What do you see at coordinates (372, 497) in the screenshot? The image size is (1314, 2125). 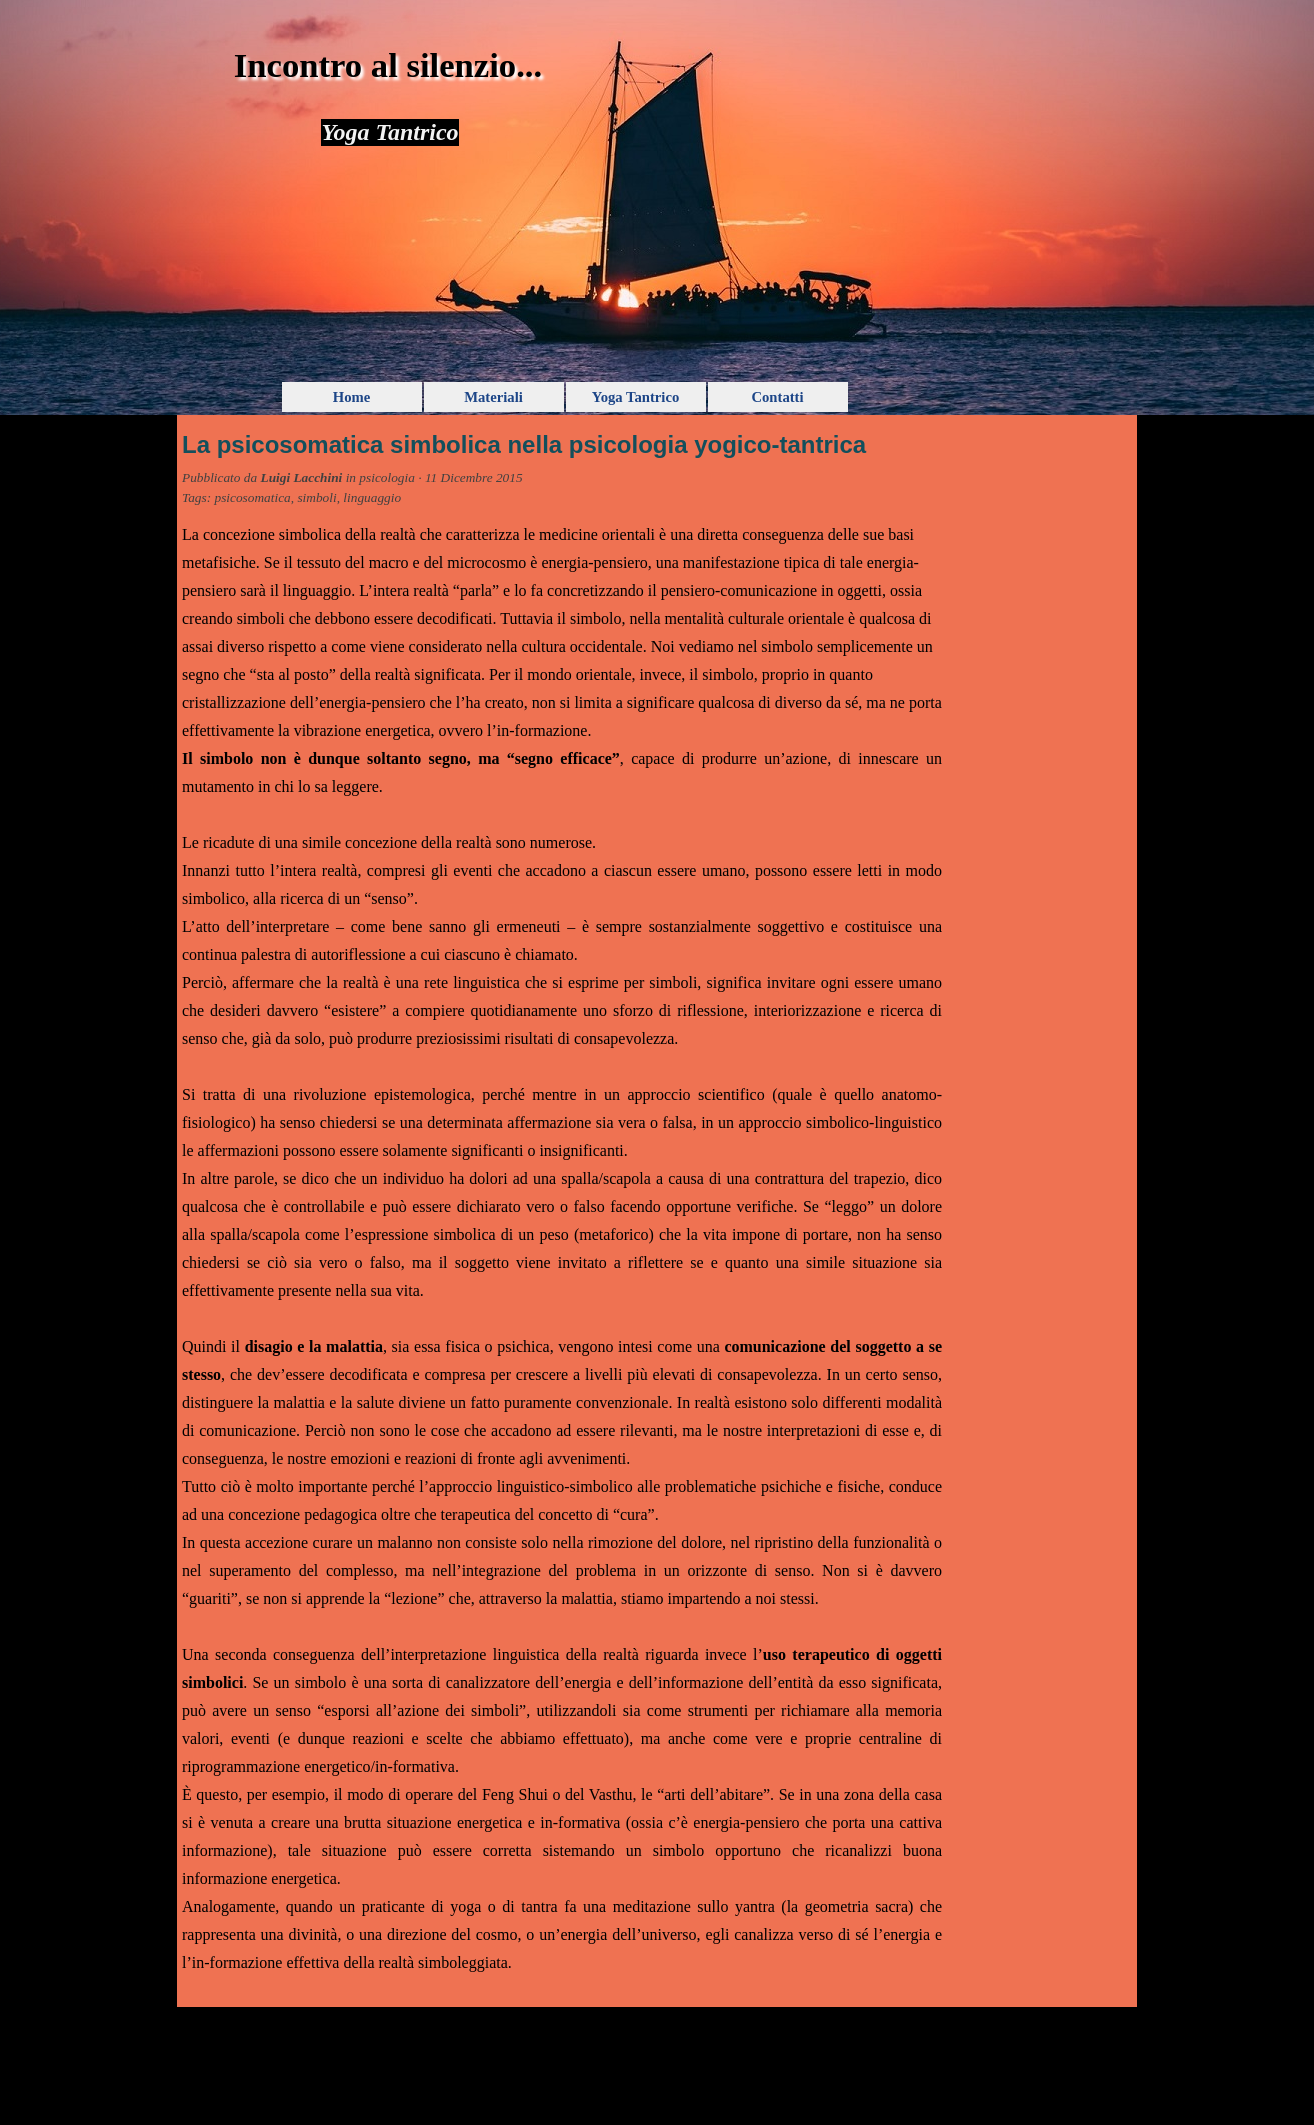 I see `linguaggio` at bounding box center [372, 497].